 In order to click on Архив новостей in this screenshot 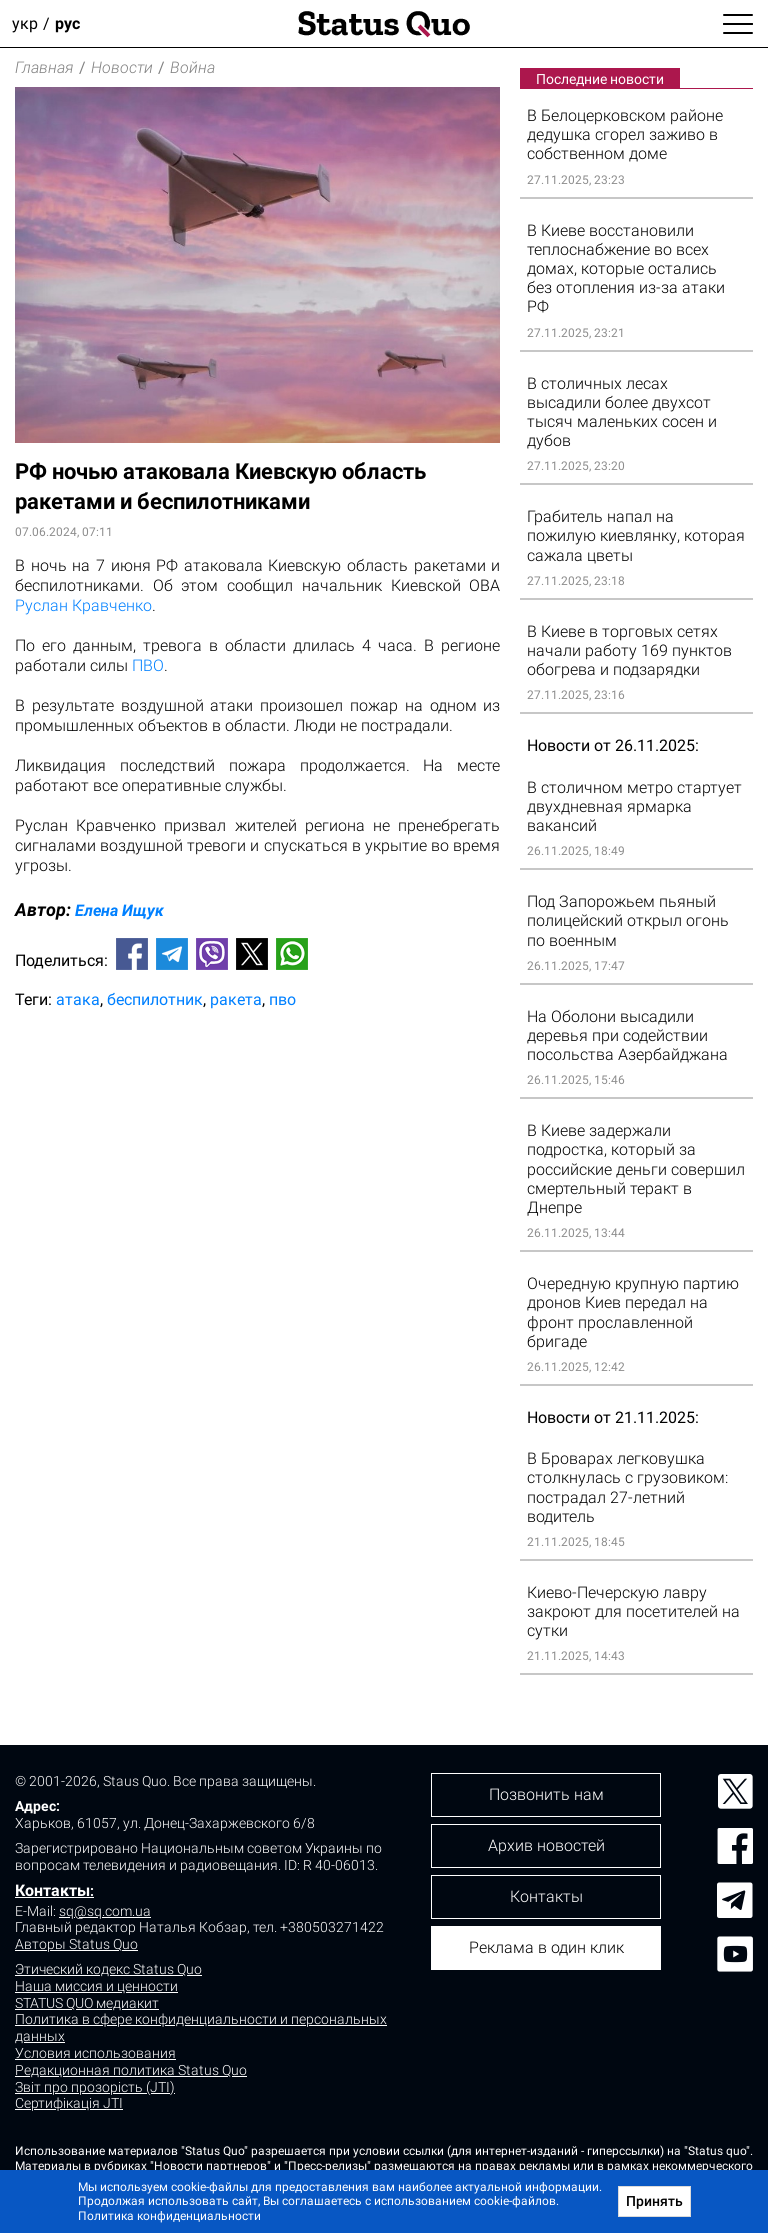, I will do `click(546, 1845)`.